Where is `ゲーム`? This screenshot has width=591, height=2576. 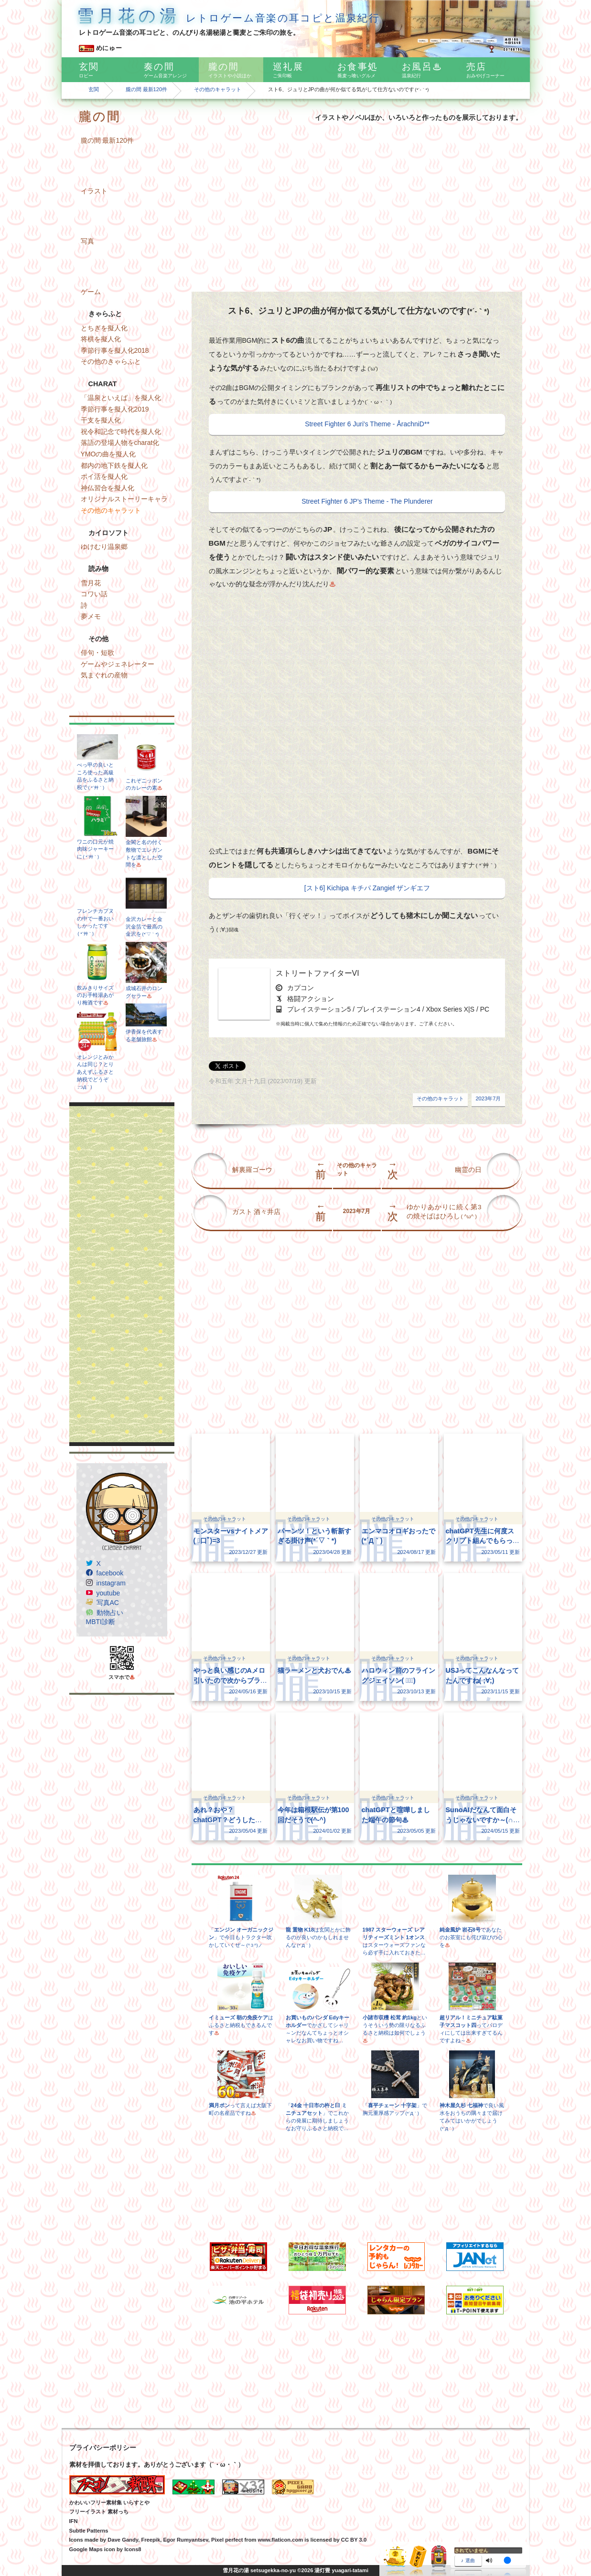 ゲーム is located at coordinates (91, 292).